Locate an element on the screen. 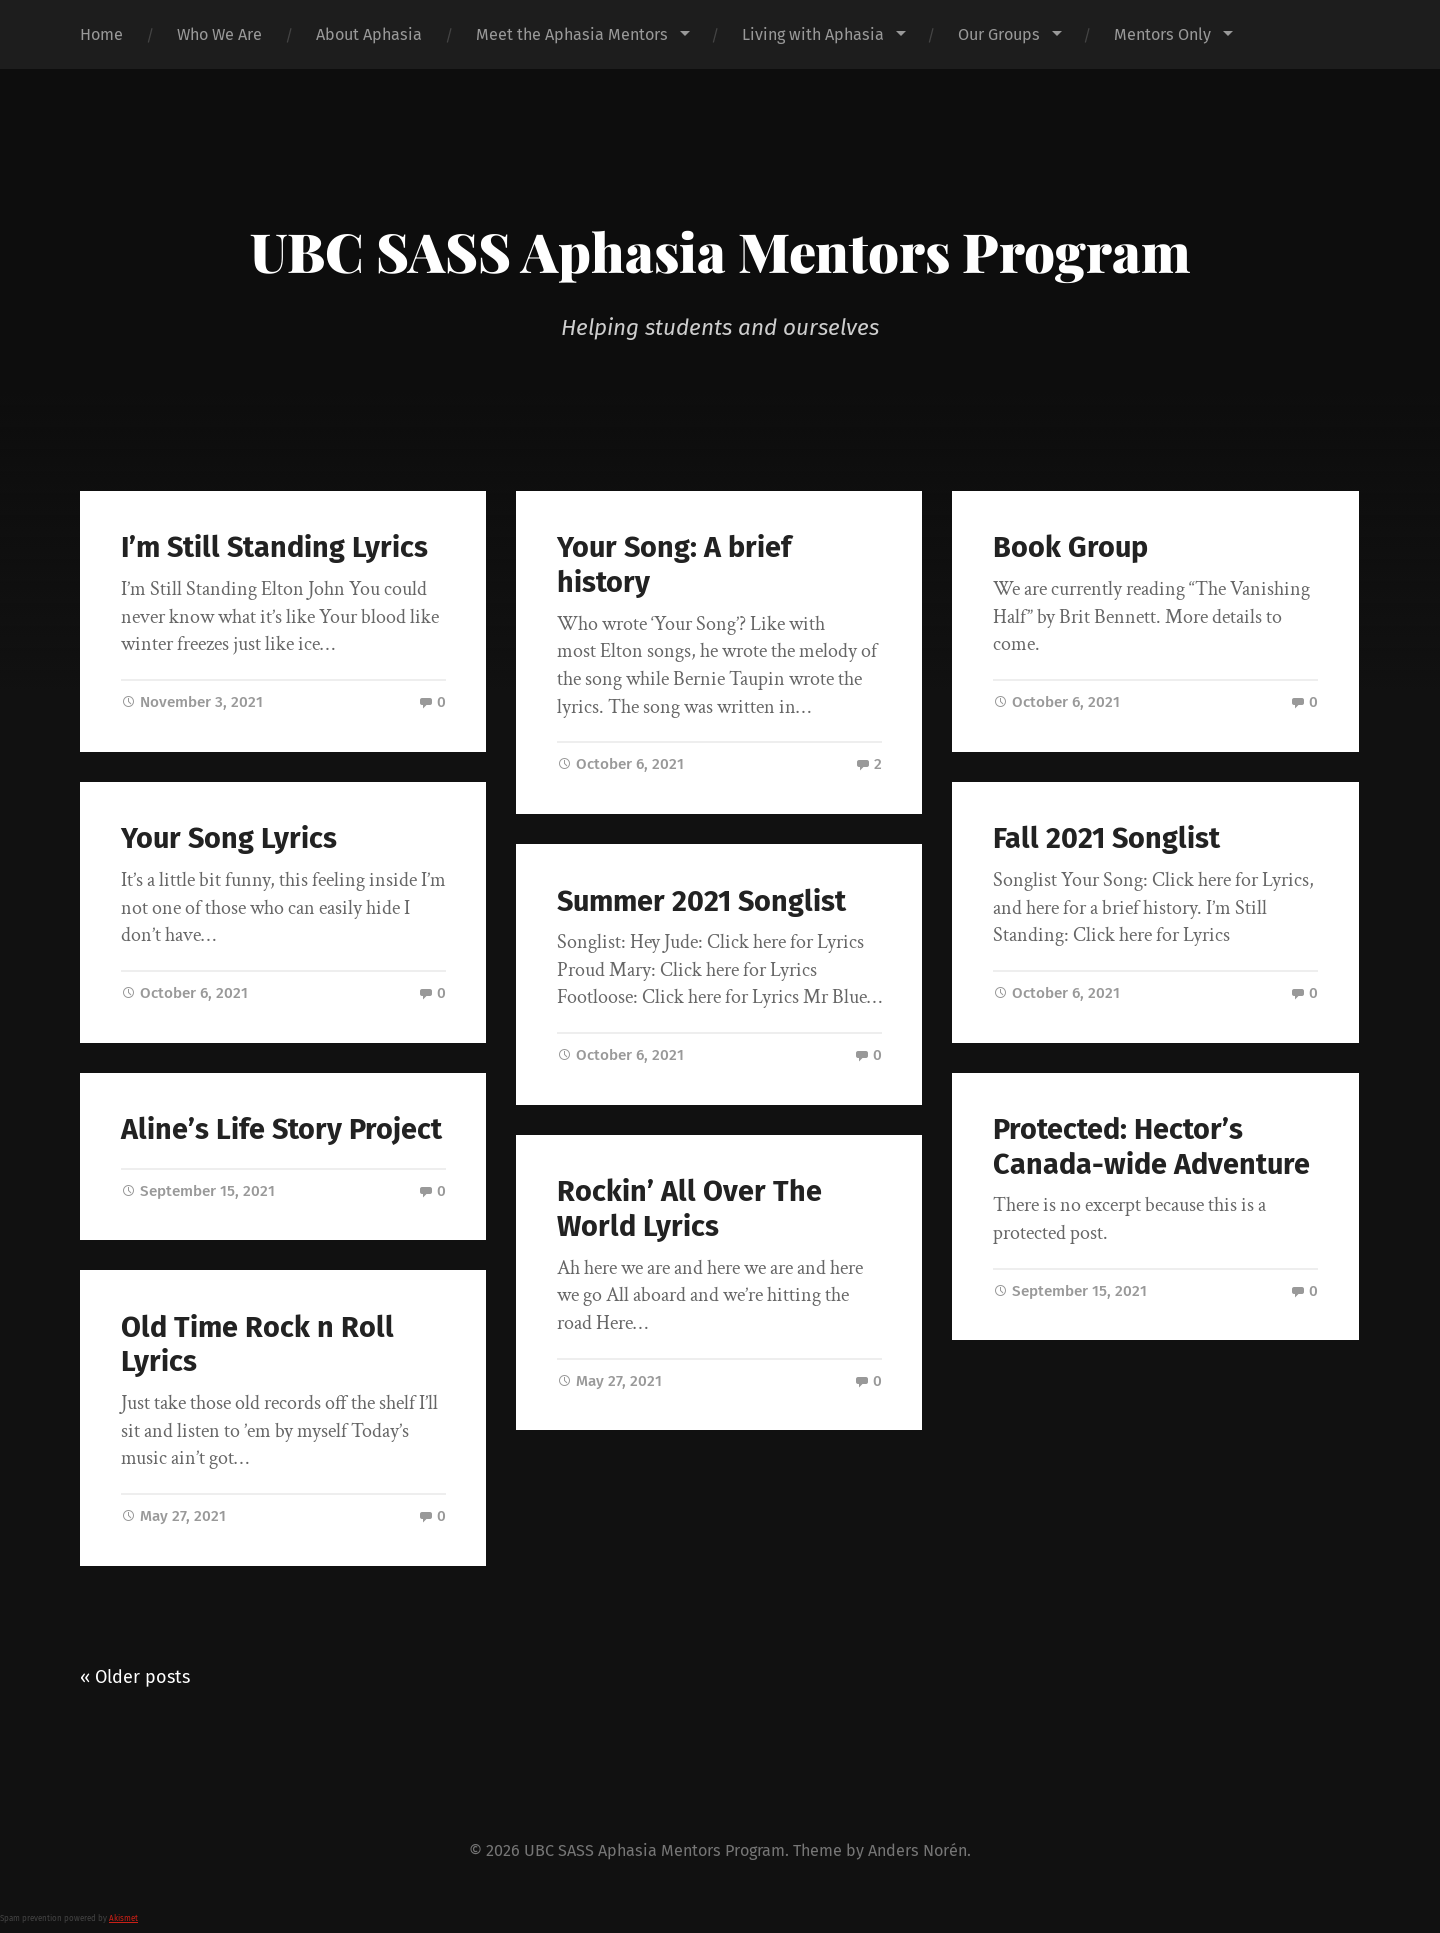 Image resolution: width=1440 pixels, height=1933 pixels. Rockin’ All Over The World Lyrics is located at coordinates (689, 1209).